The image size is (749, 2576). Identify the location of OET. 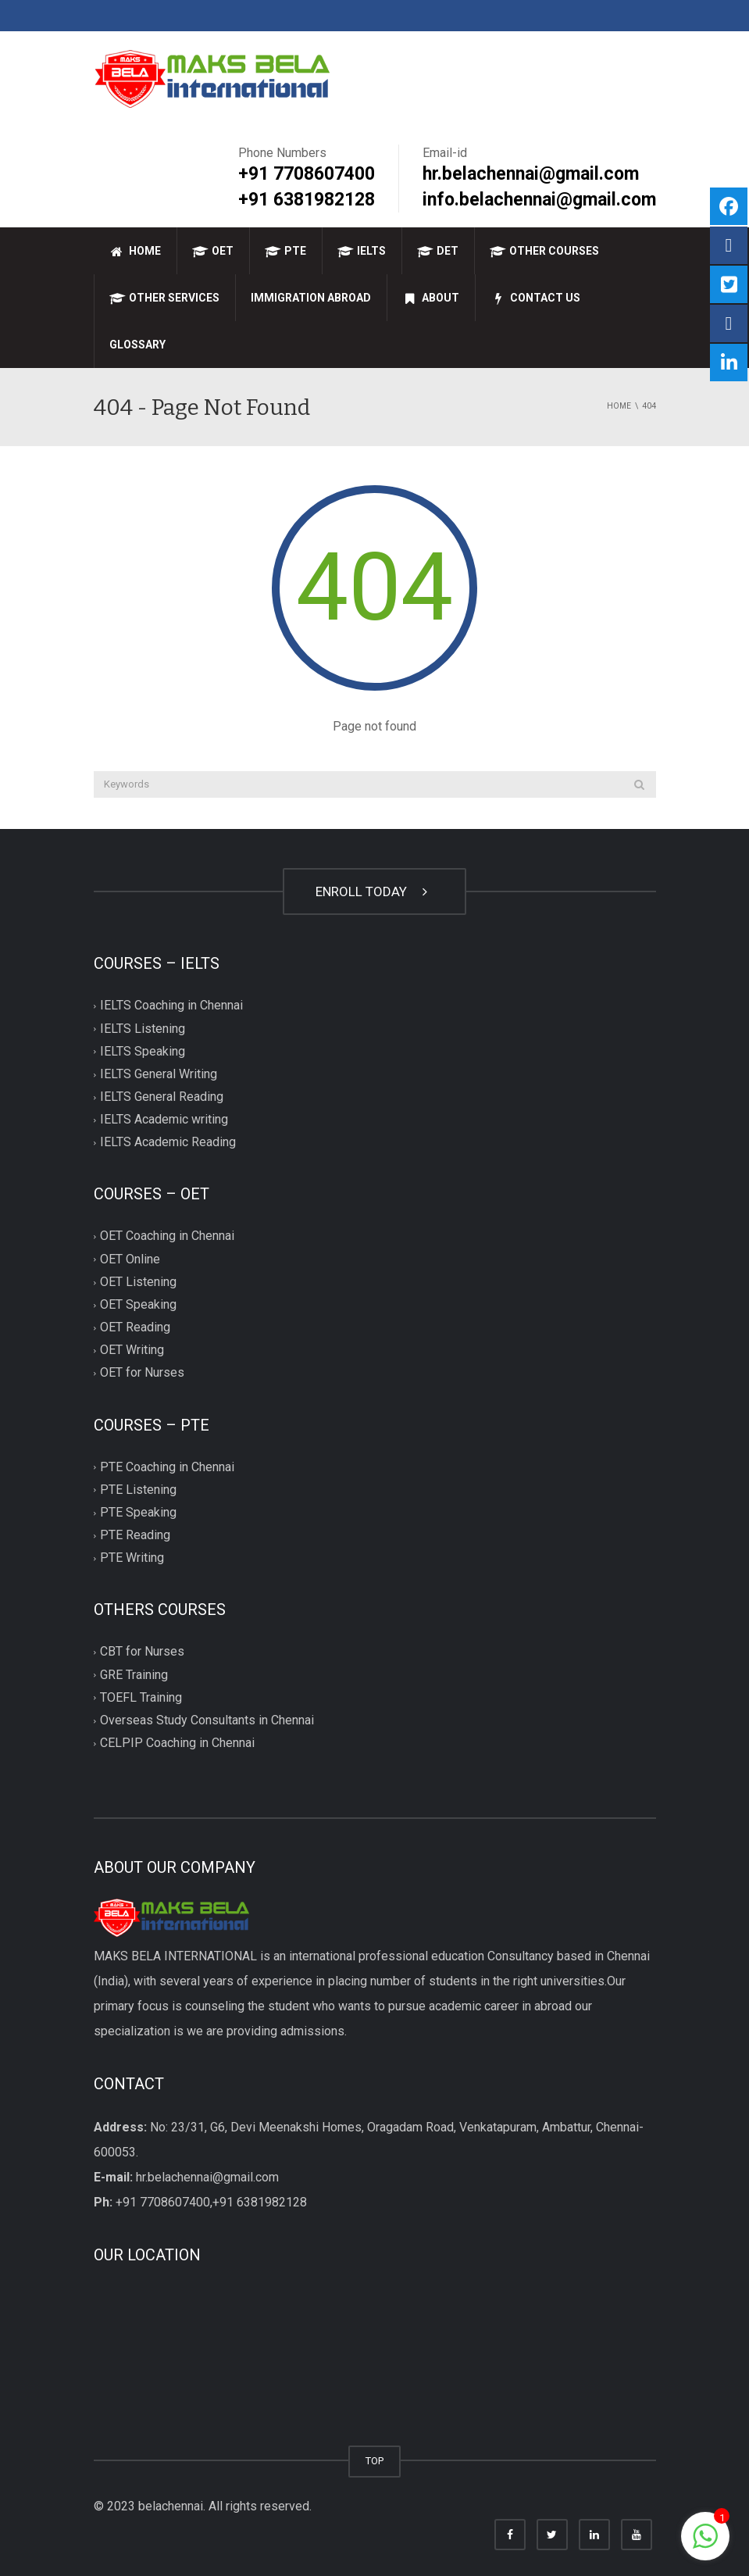
(213, 251).